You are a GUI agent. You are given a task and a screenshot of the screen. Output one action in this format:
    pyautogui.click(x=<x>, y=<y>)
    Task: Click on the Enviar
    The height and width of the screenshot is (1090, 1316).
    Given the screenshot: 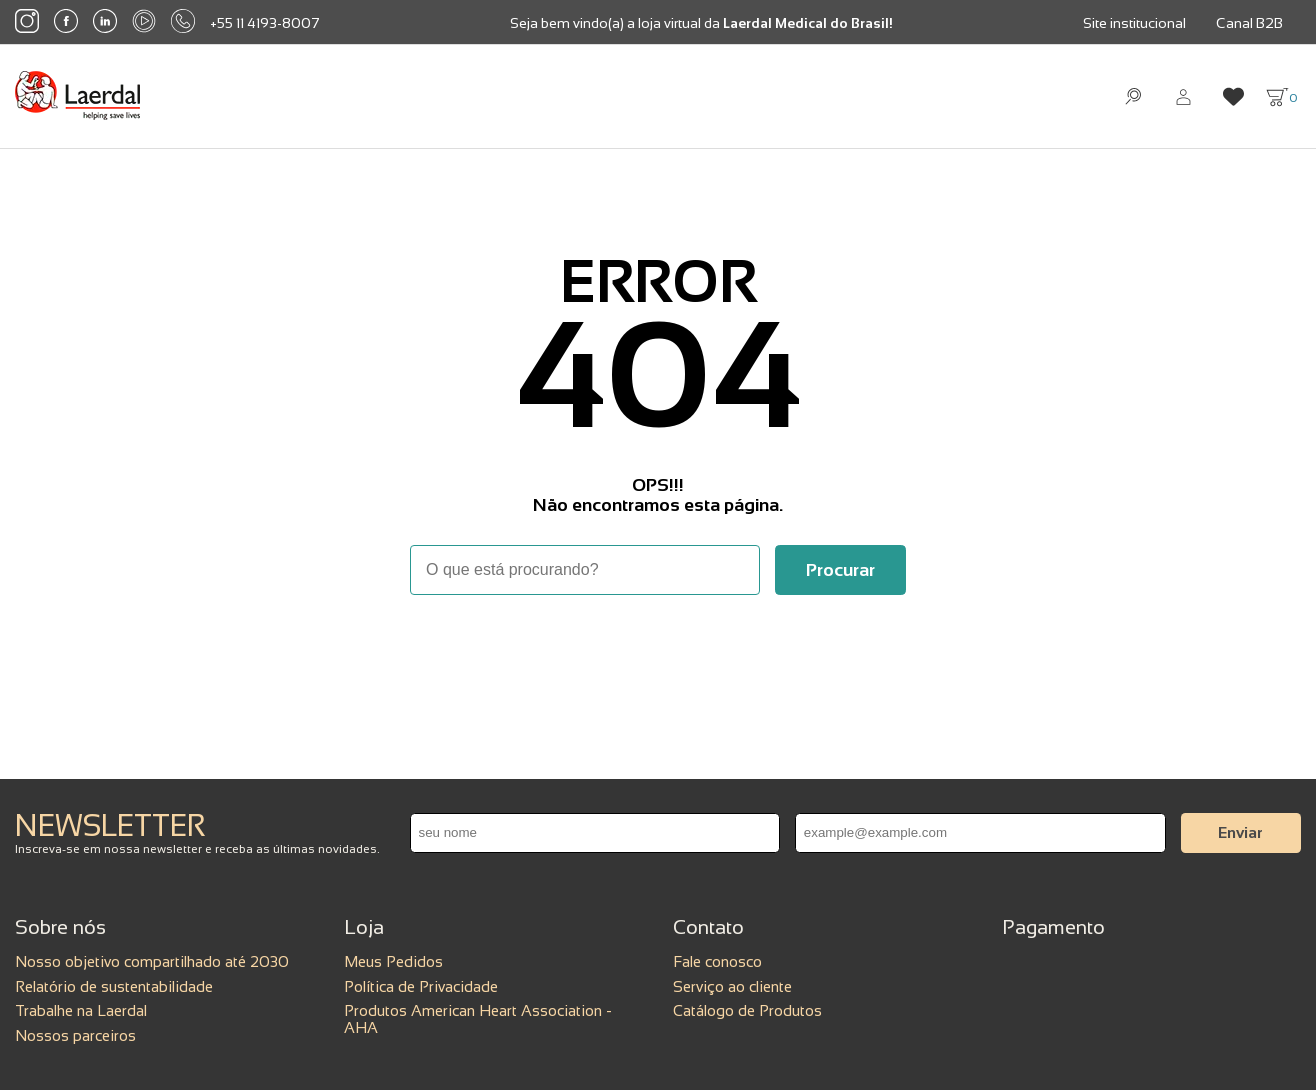 What is the action you would take?
    pyautogui.click(x=1240, y=832)
    